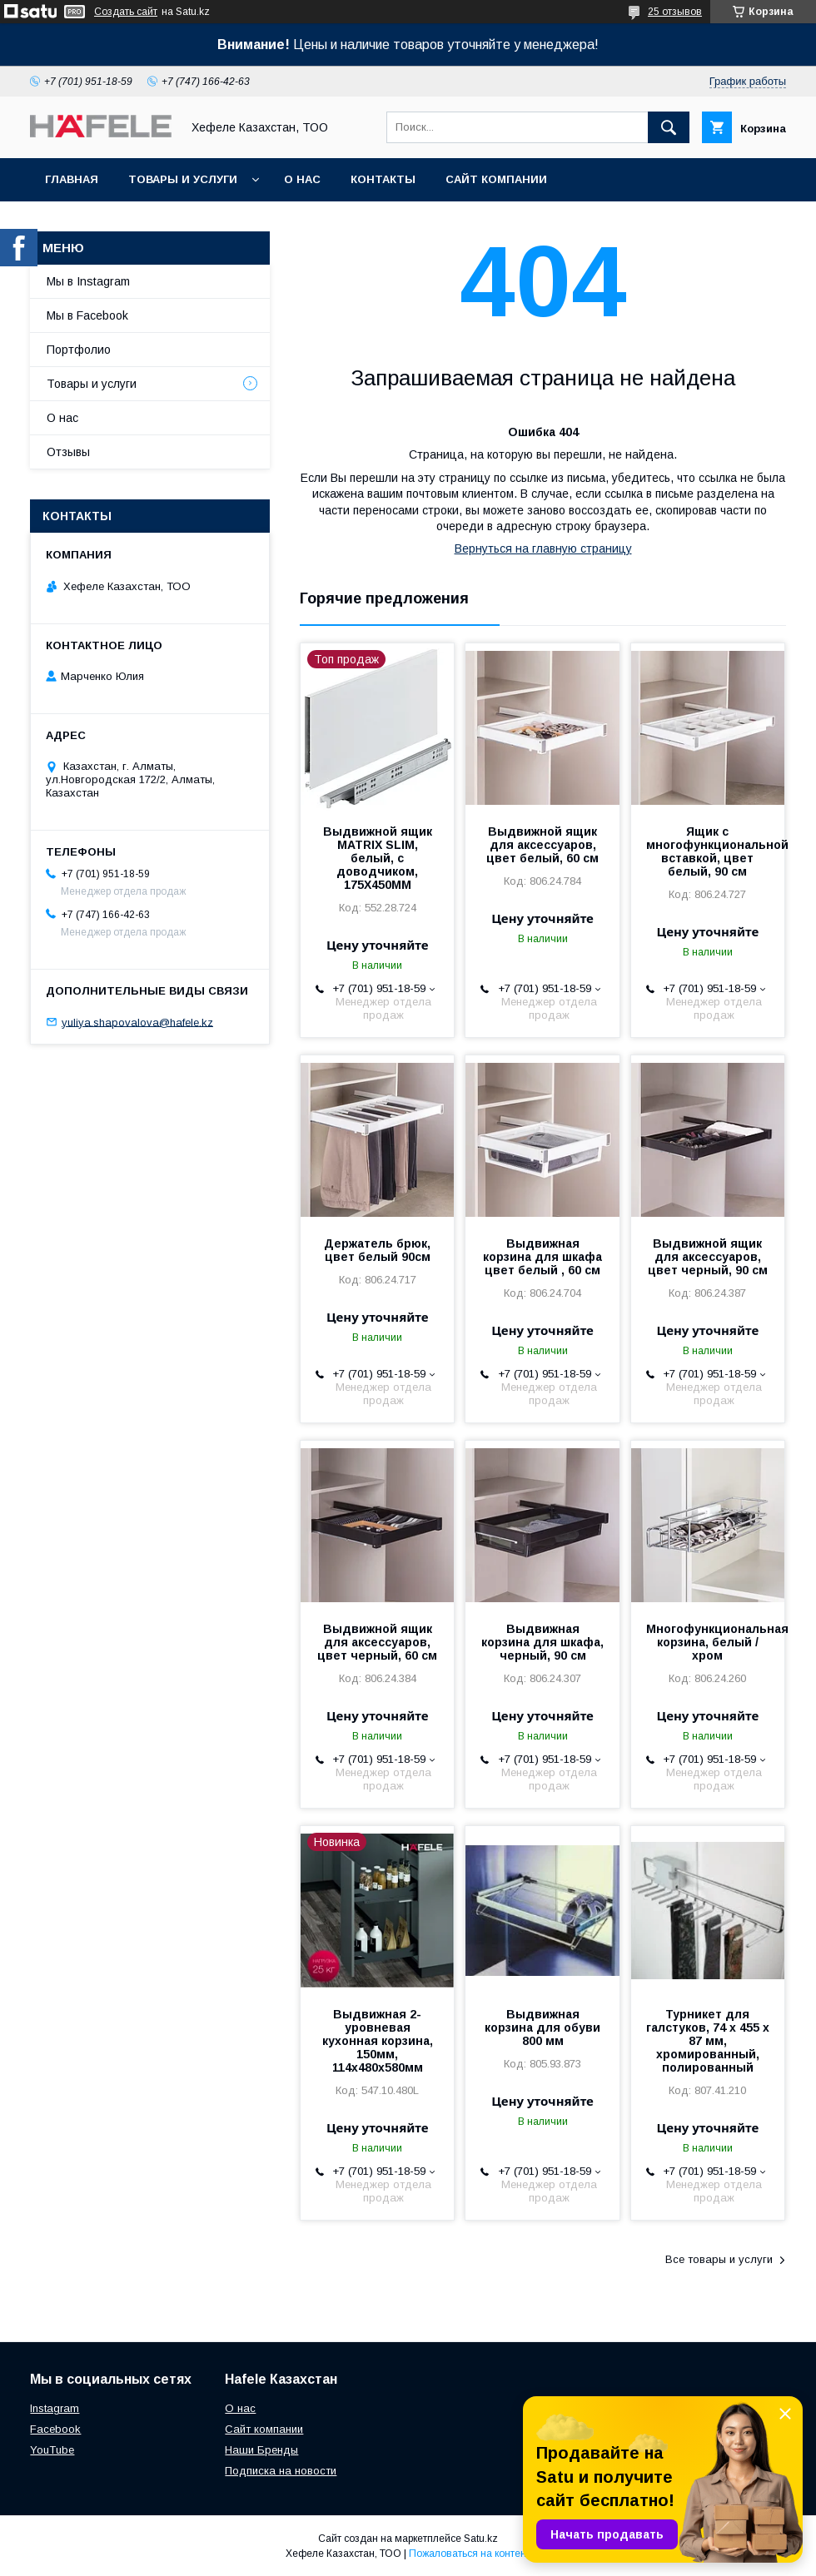 The height and width of the screenshot is (2576, 816). I want to click on Ящик с многофункциональной вставкой, цвет белый, 90 см, so click(707, 851).